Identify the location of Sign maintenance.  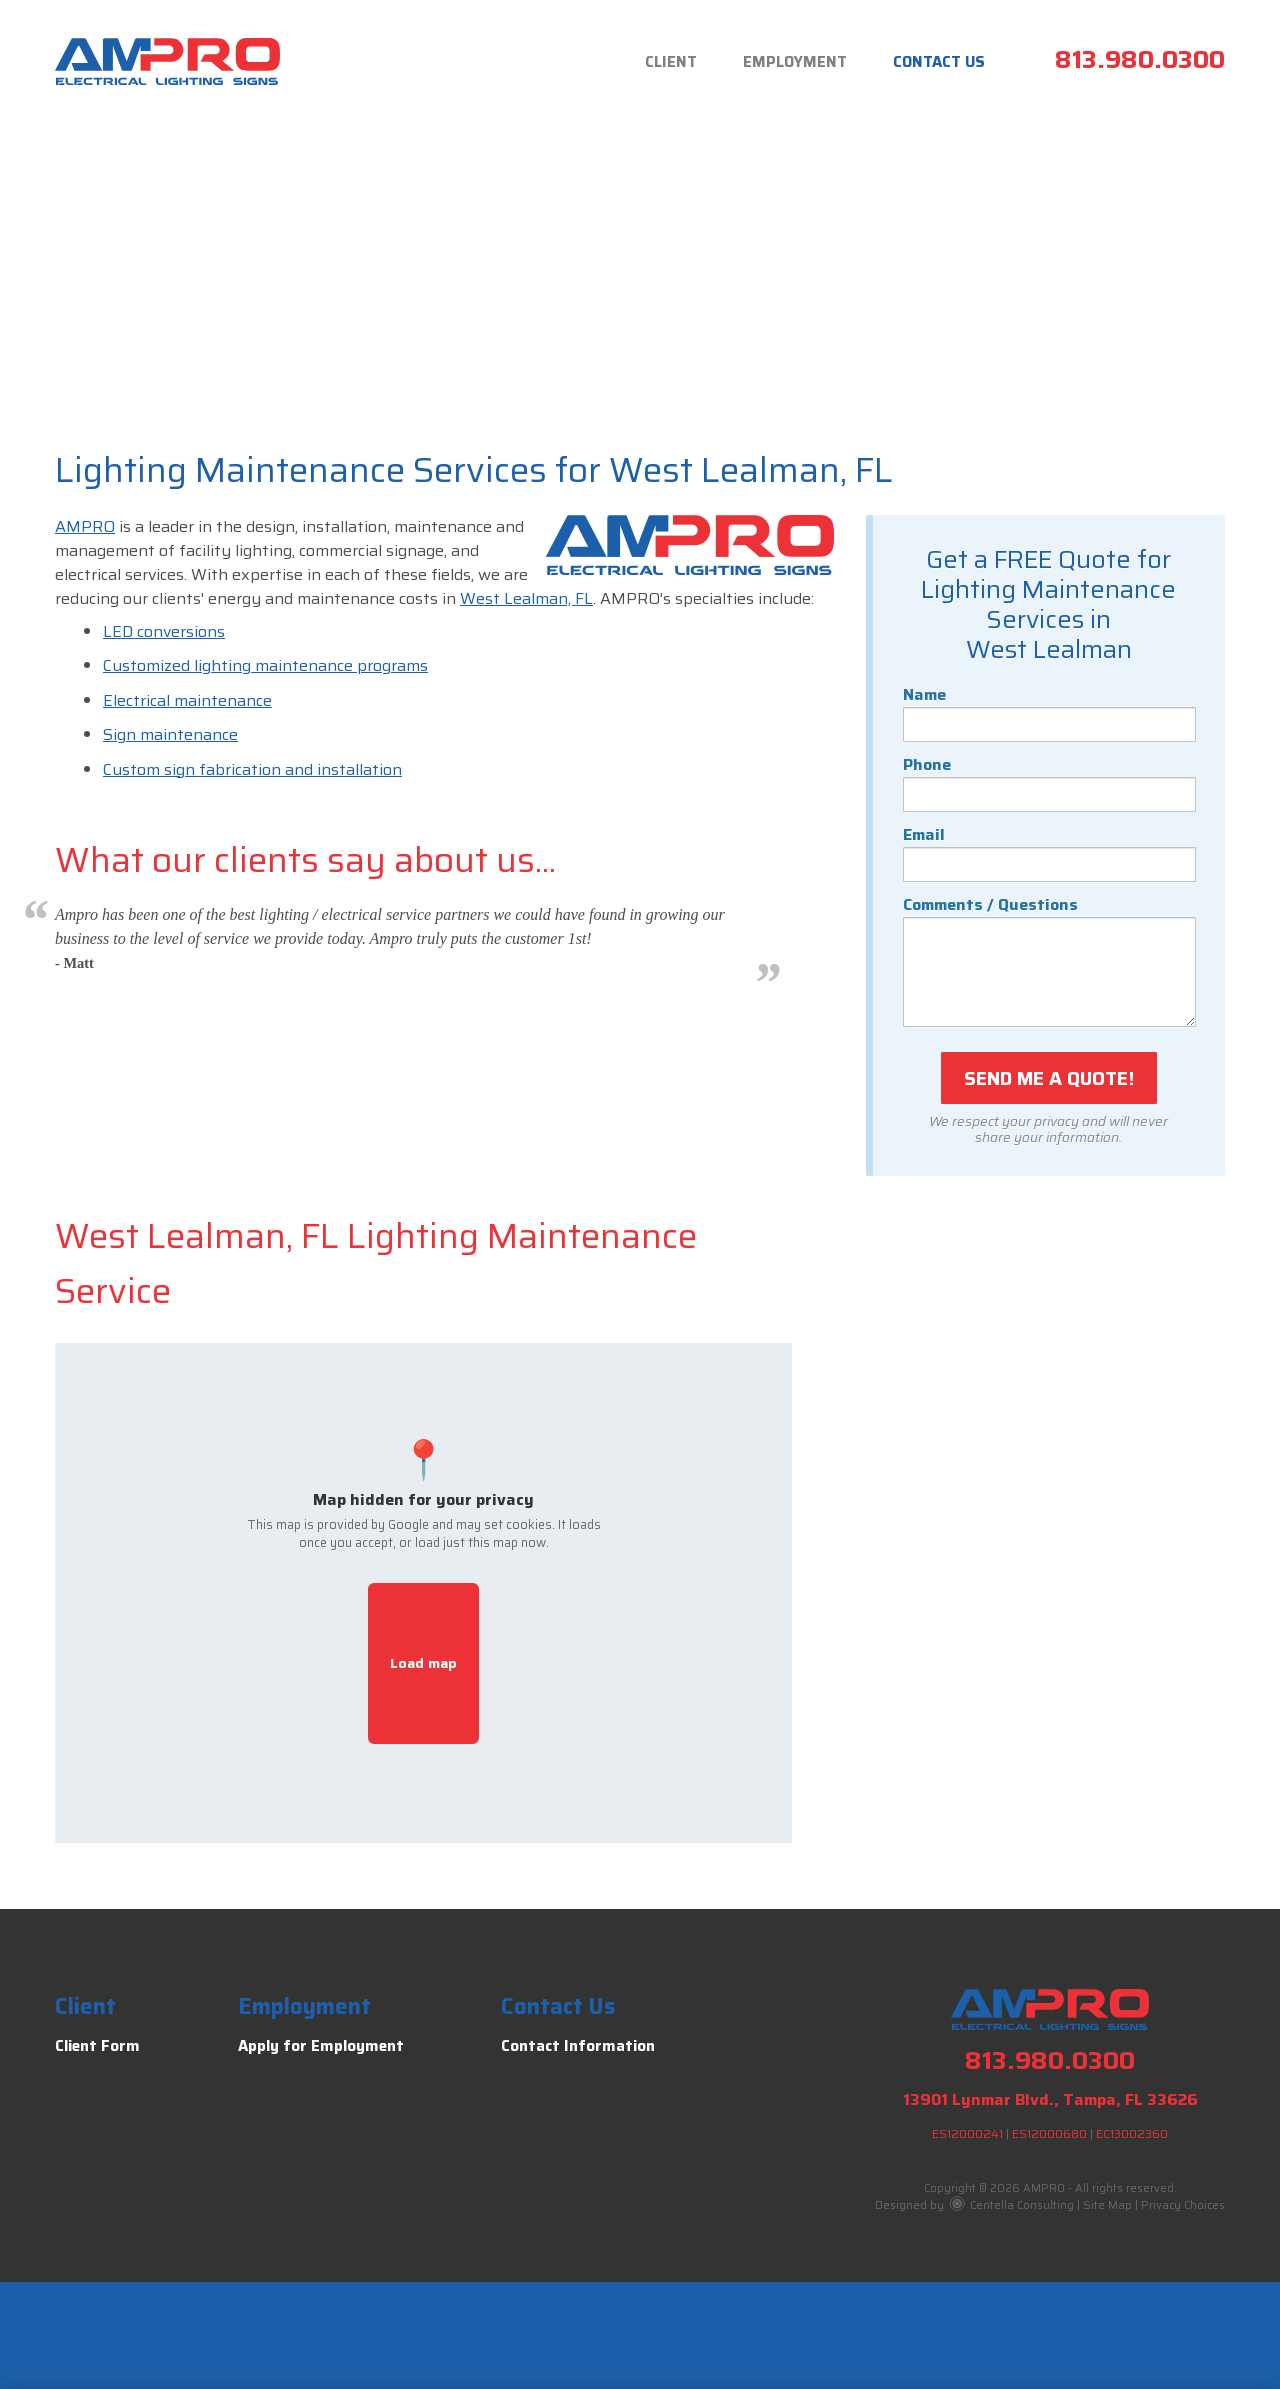
(170, 734).